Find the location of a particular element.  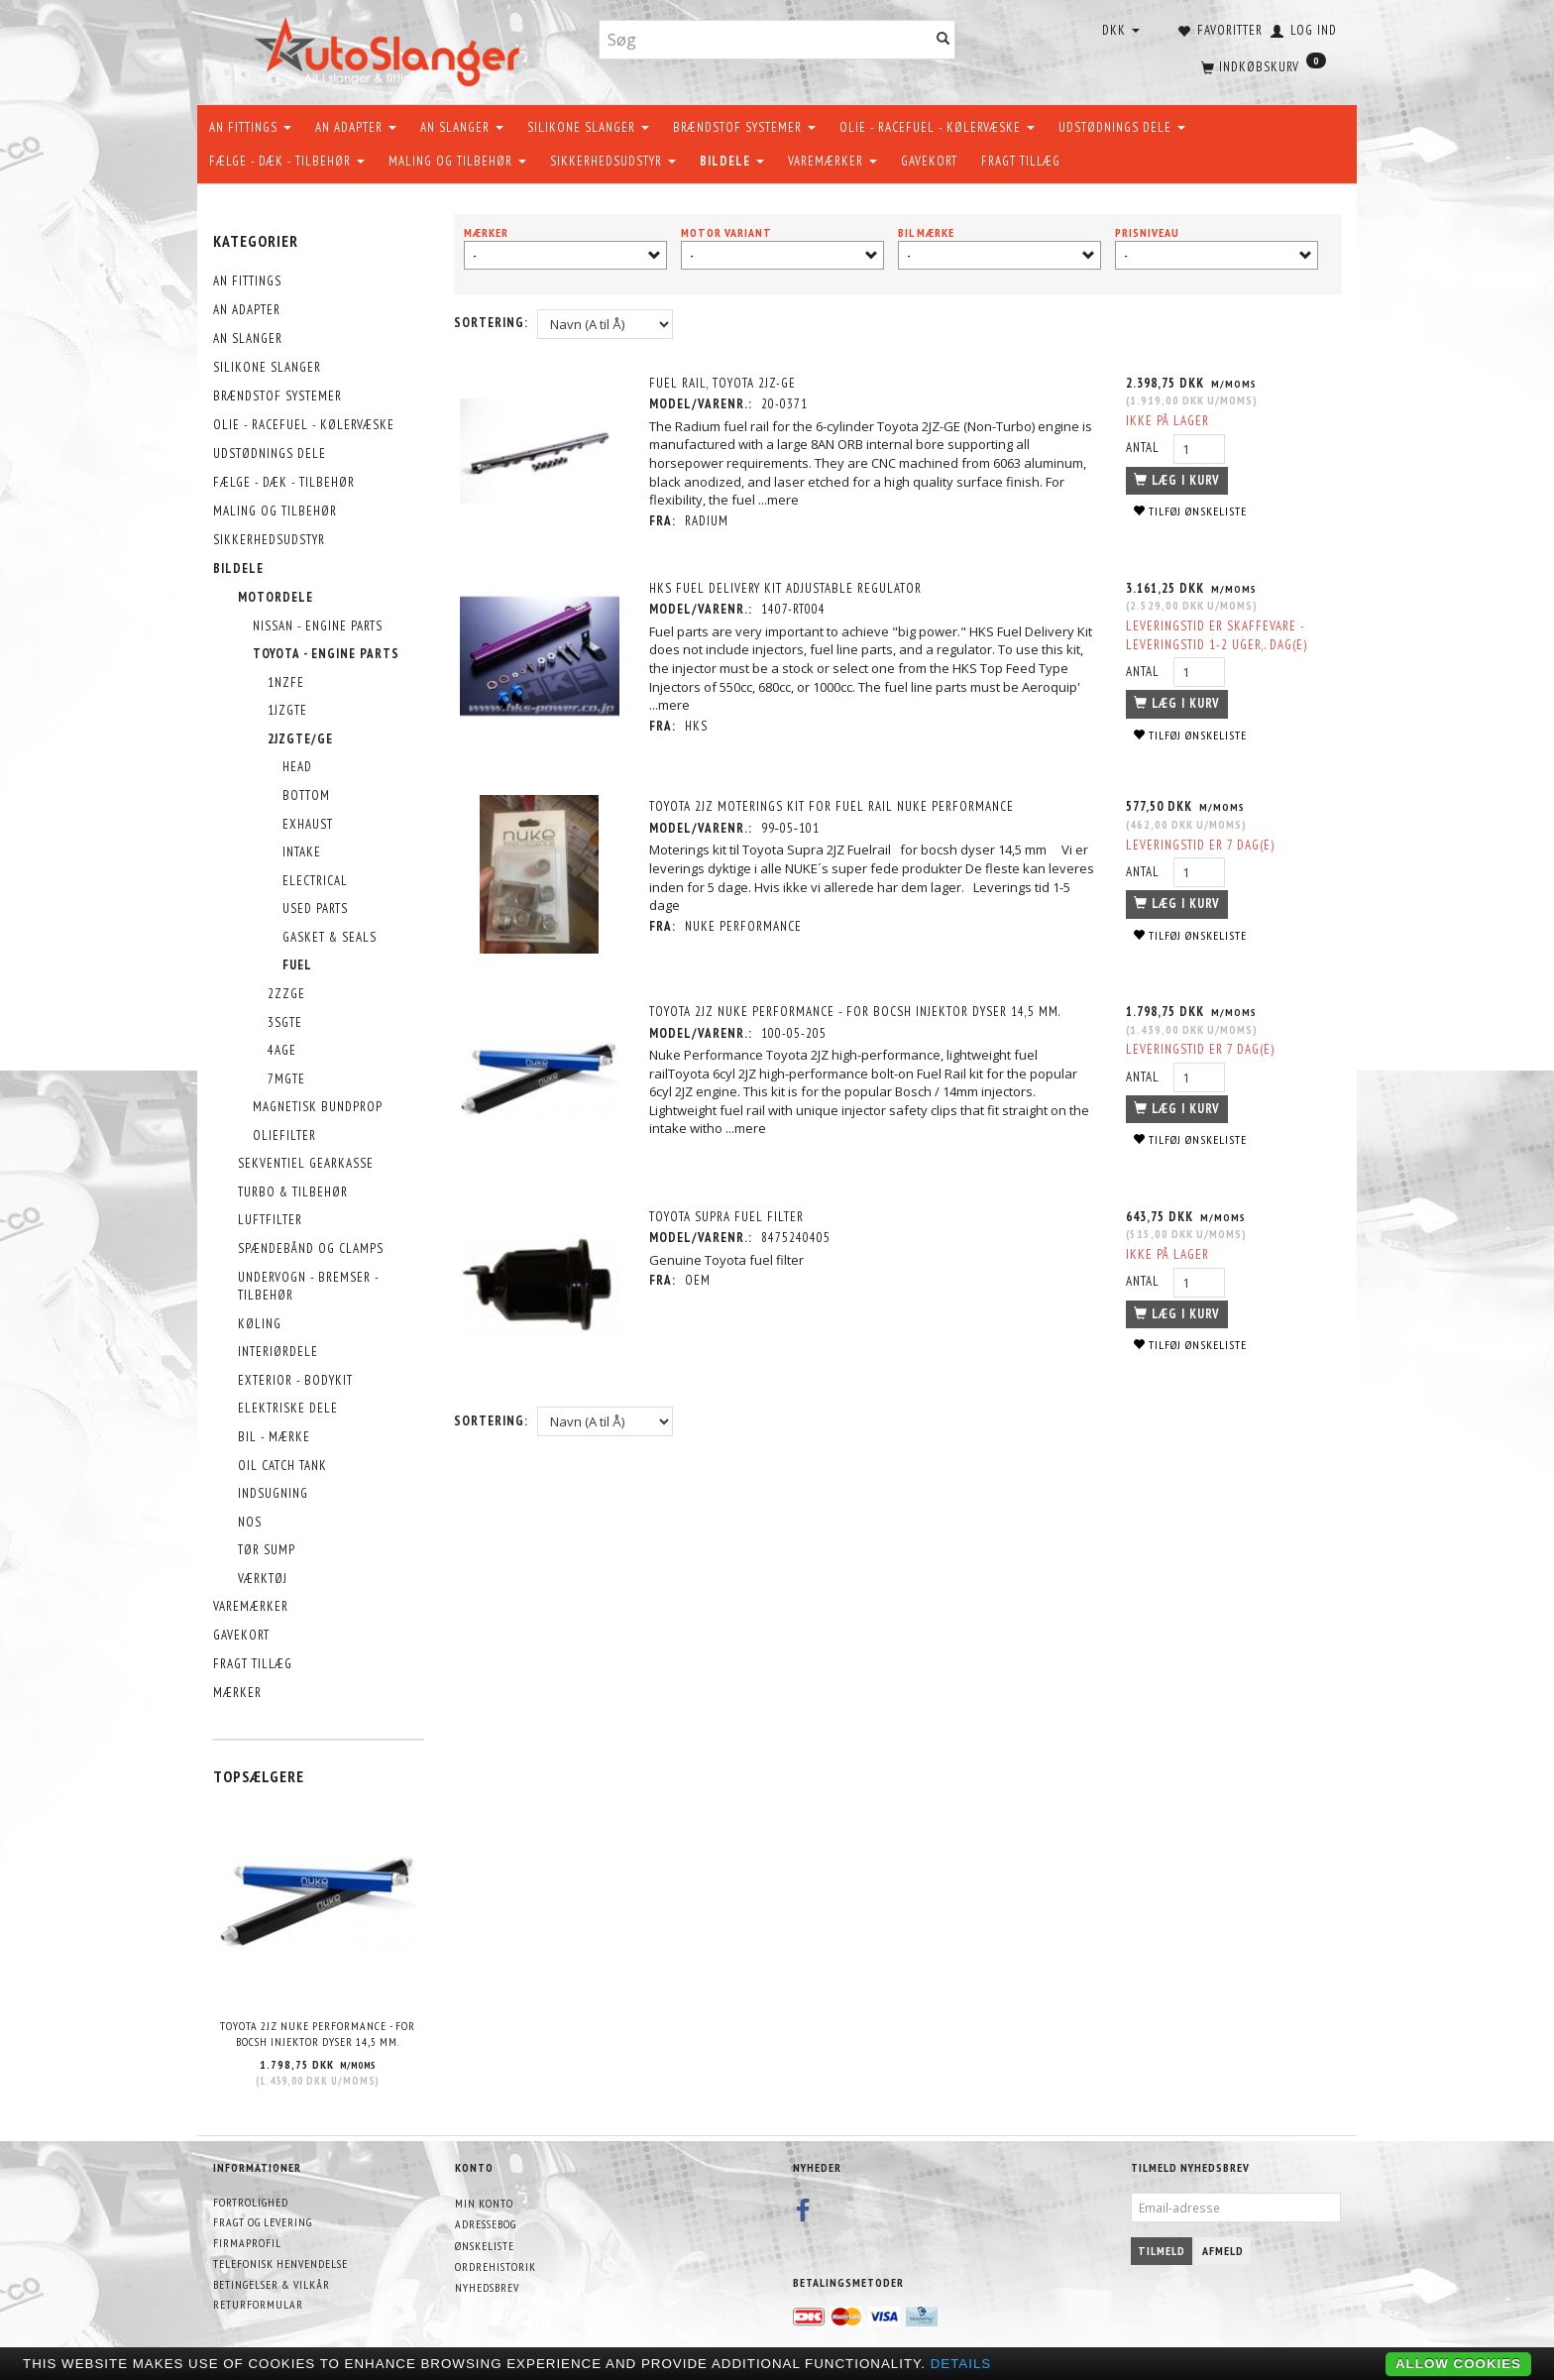

Fragt og levering is located at coordinates (262, 2221).